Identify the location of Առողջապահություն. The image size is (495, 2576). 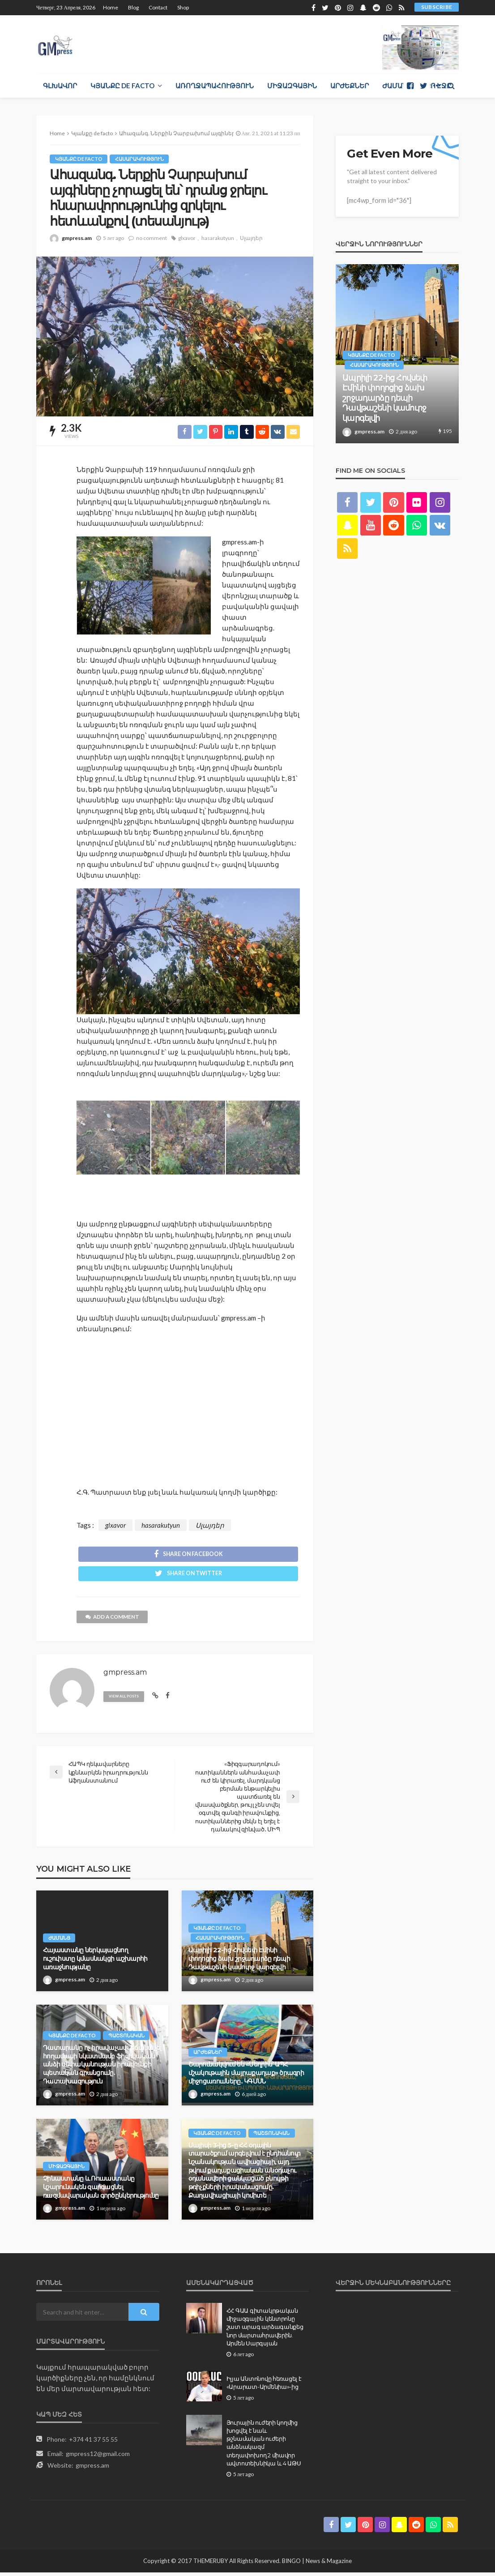
(214, 85).